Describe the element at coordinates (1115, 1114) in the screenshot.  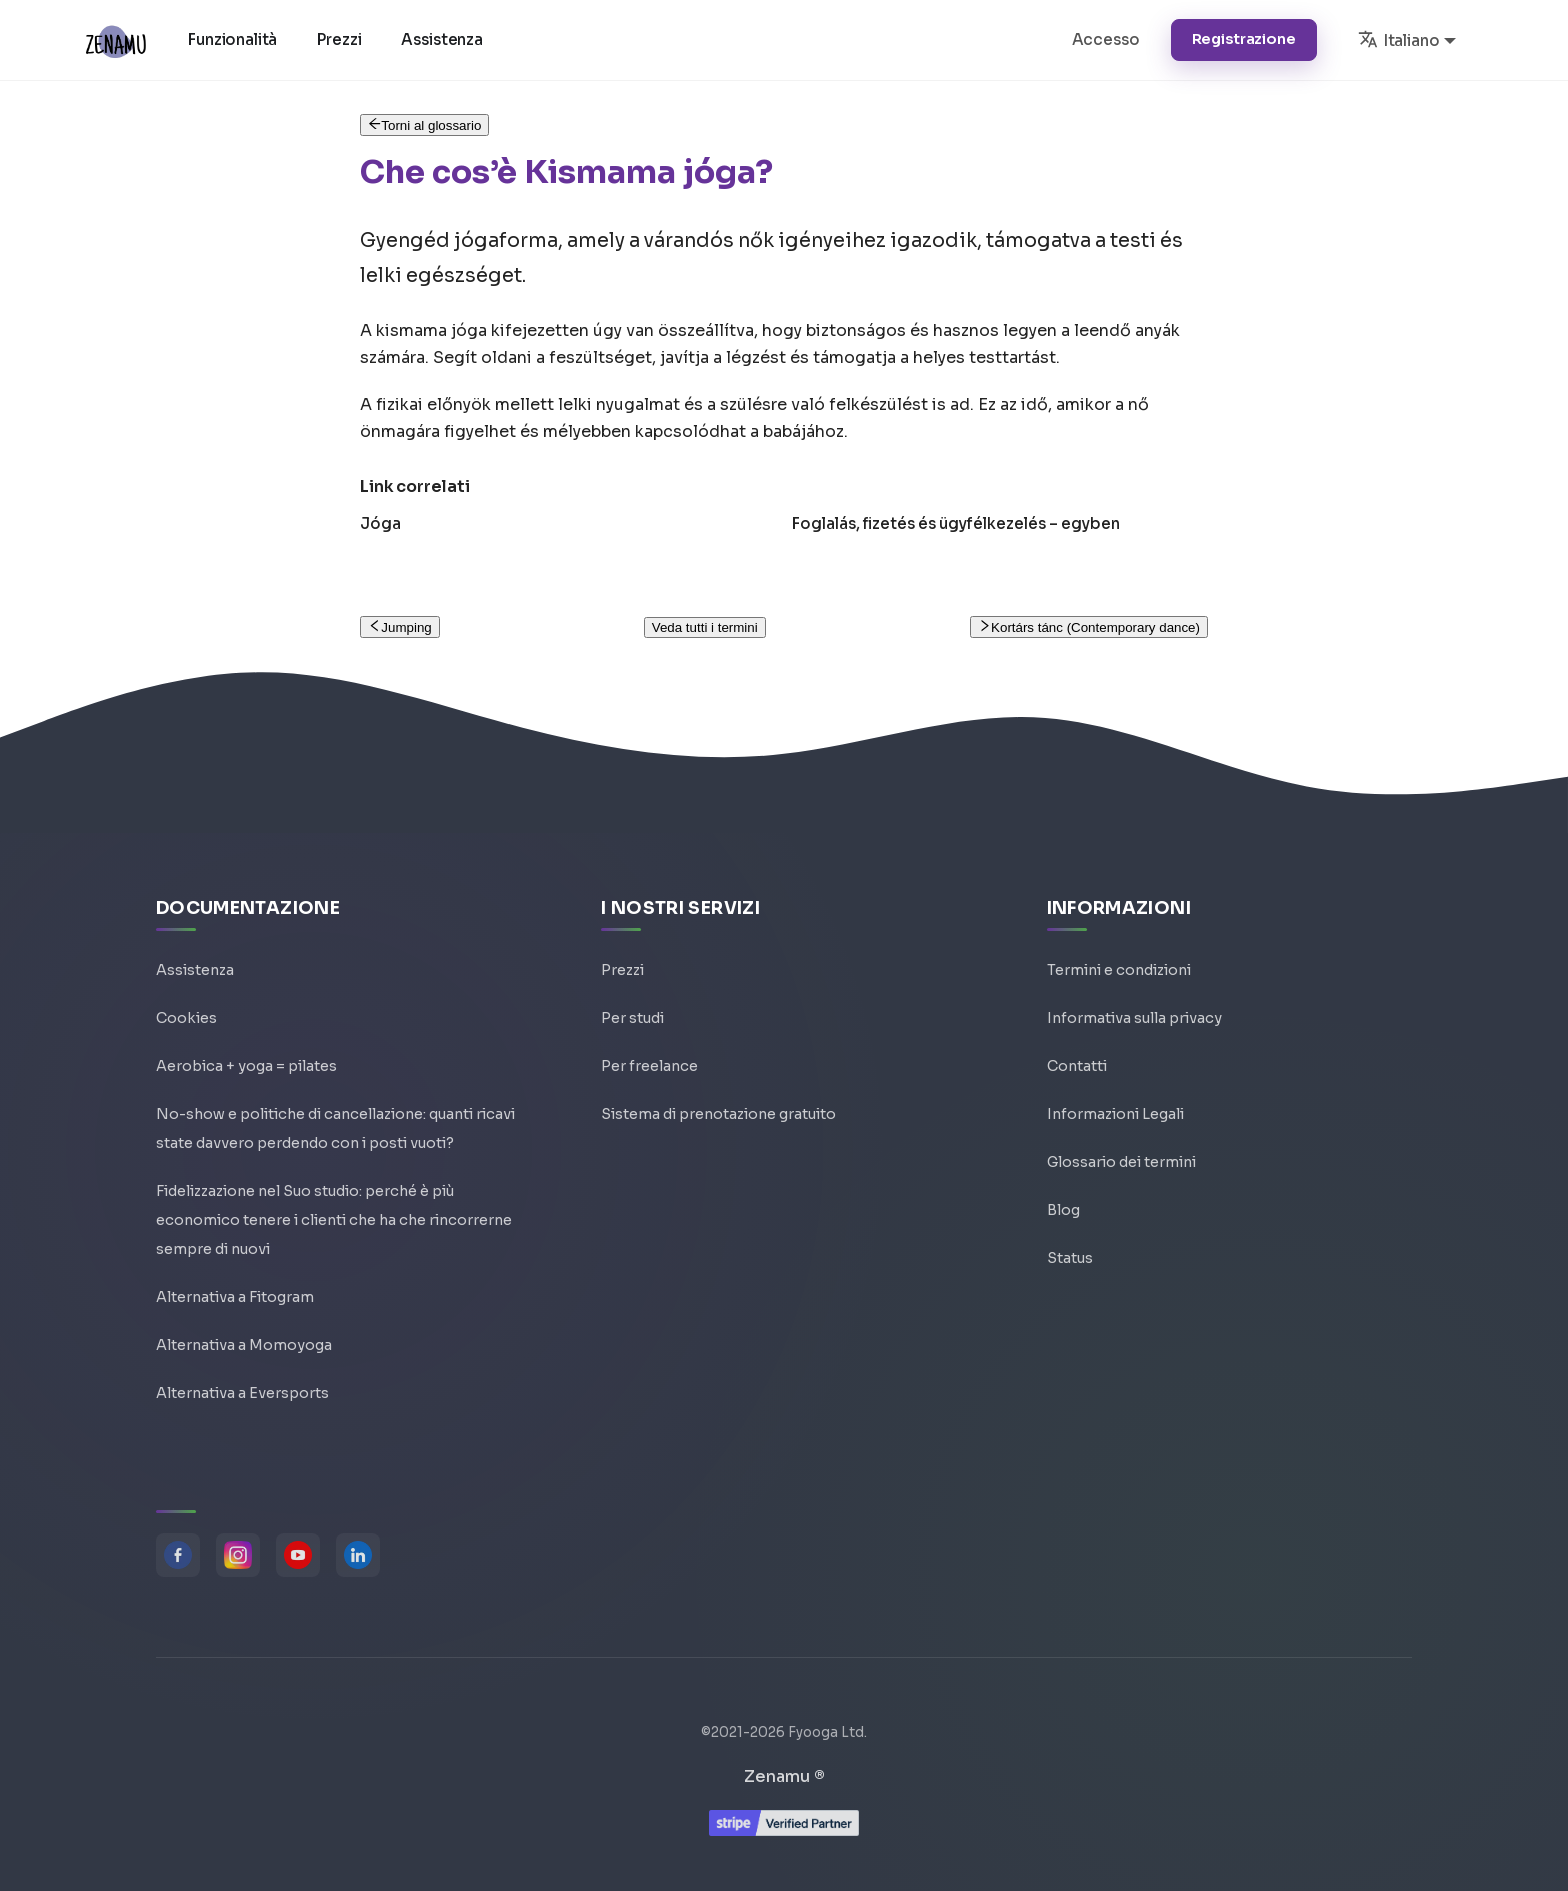
I see `Informazioni Legali` at that location.